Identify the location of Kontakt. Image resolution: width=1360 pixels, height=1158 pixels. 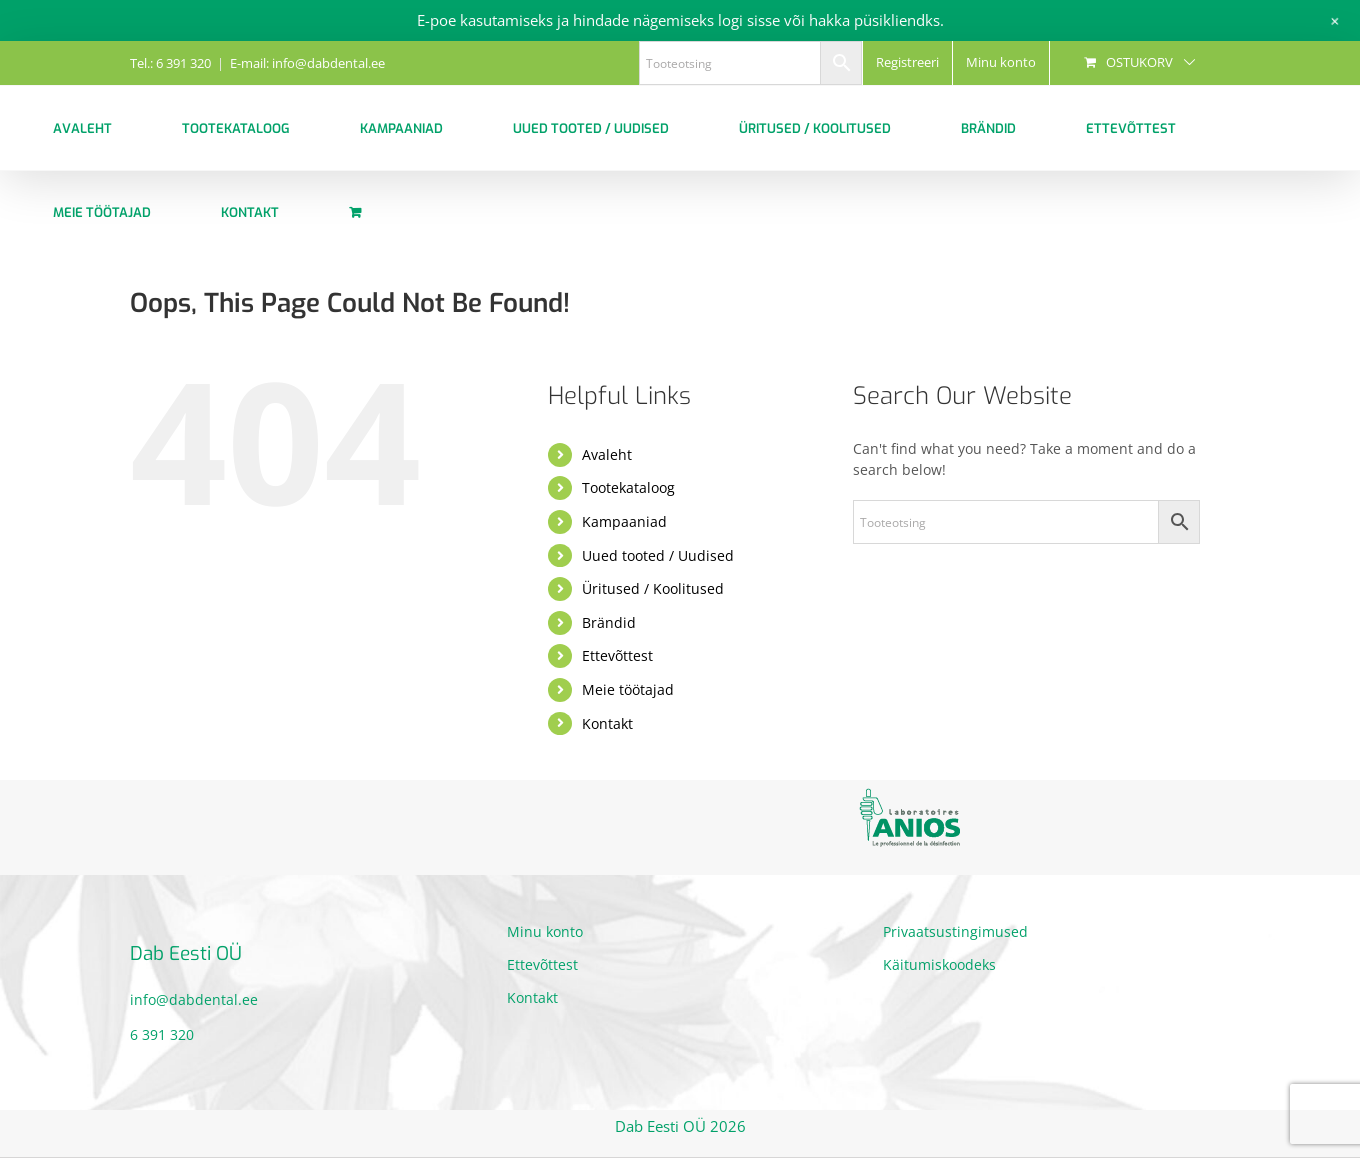
(607, 723).